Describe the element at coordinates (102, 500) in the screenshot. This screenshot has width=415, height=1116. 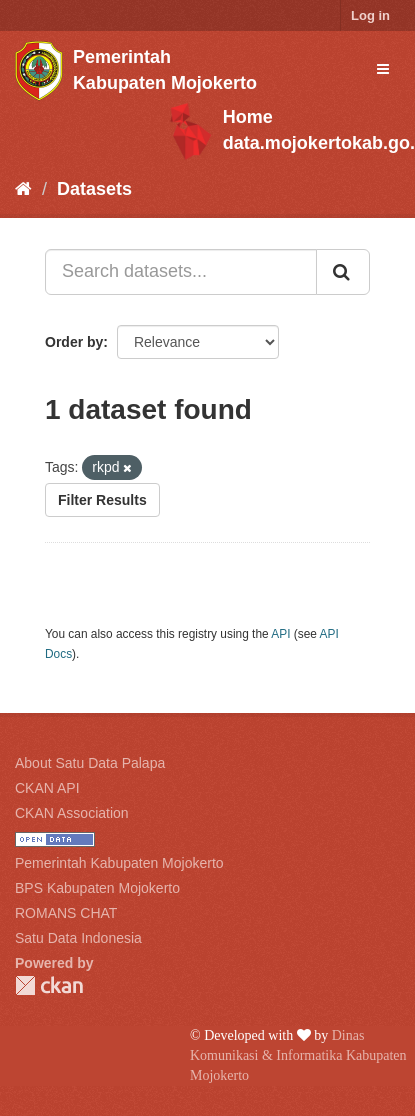
I see `Filter Results` at that location.